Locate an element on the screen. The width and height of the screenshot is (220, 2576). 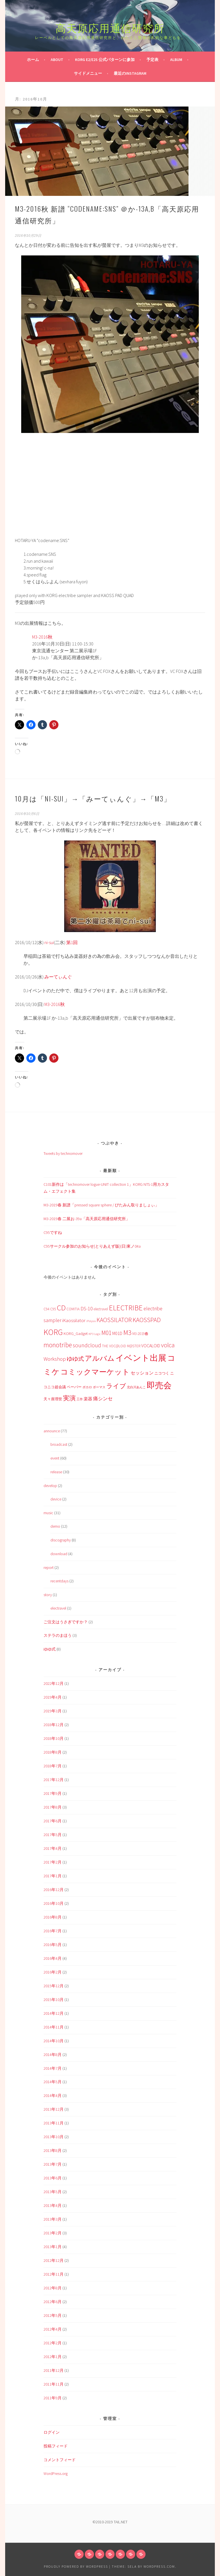
Proudly powered by WordPress is located at coordinates (76, 2566).